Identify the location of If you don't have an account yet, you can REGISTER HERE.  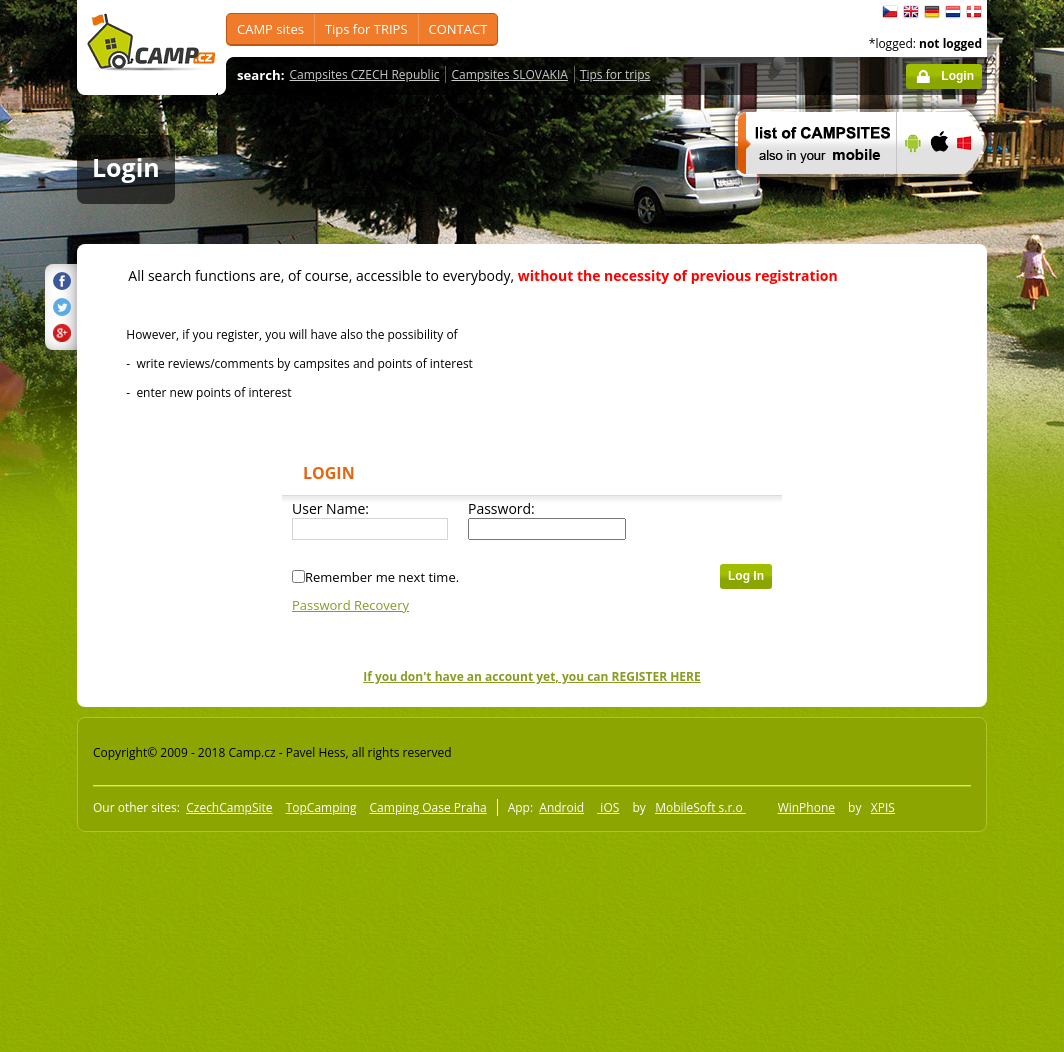
(531, 676).